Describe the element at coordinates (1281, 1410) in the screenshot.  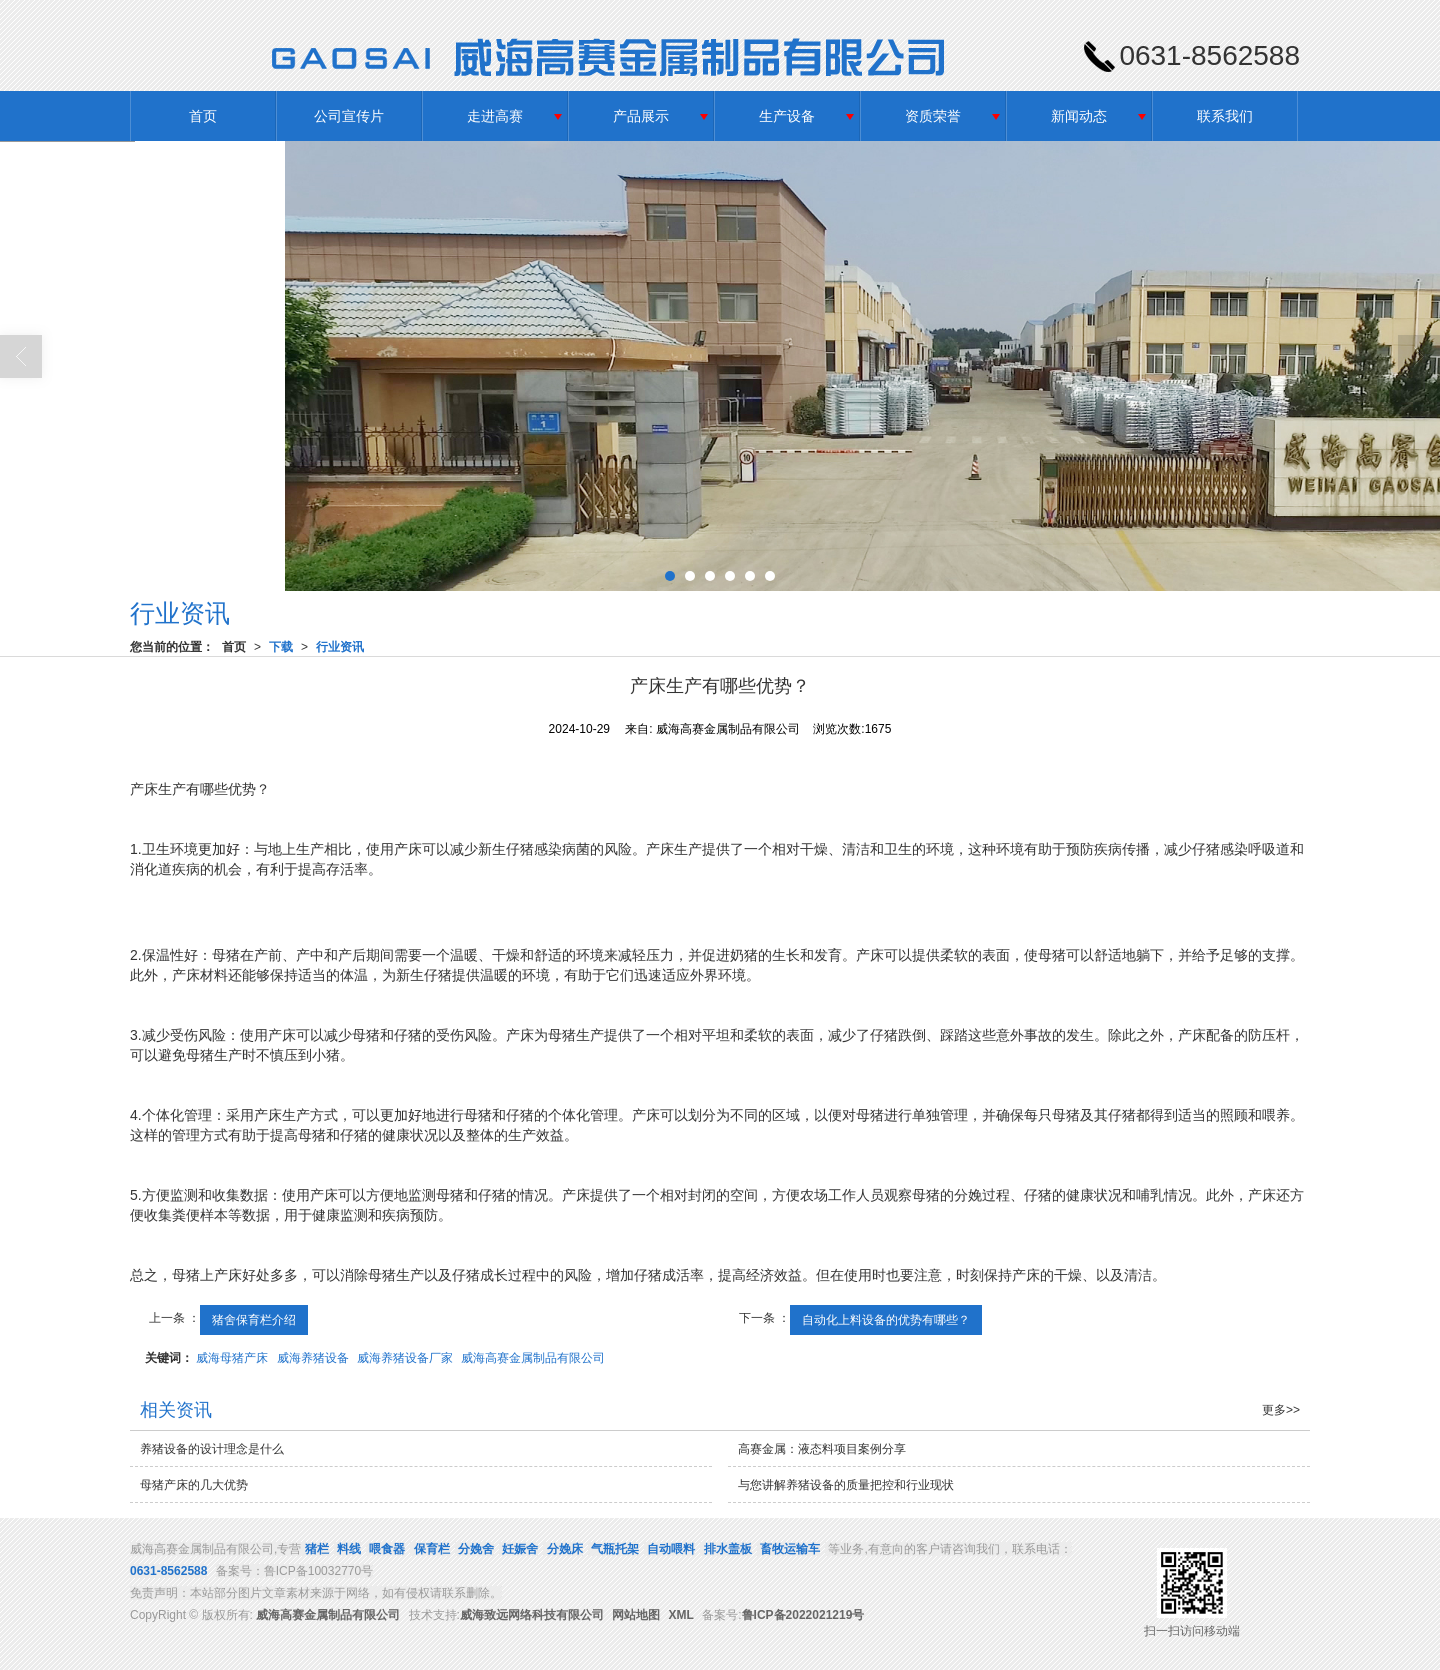
I see `更多>>` at that location.